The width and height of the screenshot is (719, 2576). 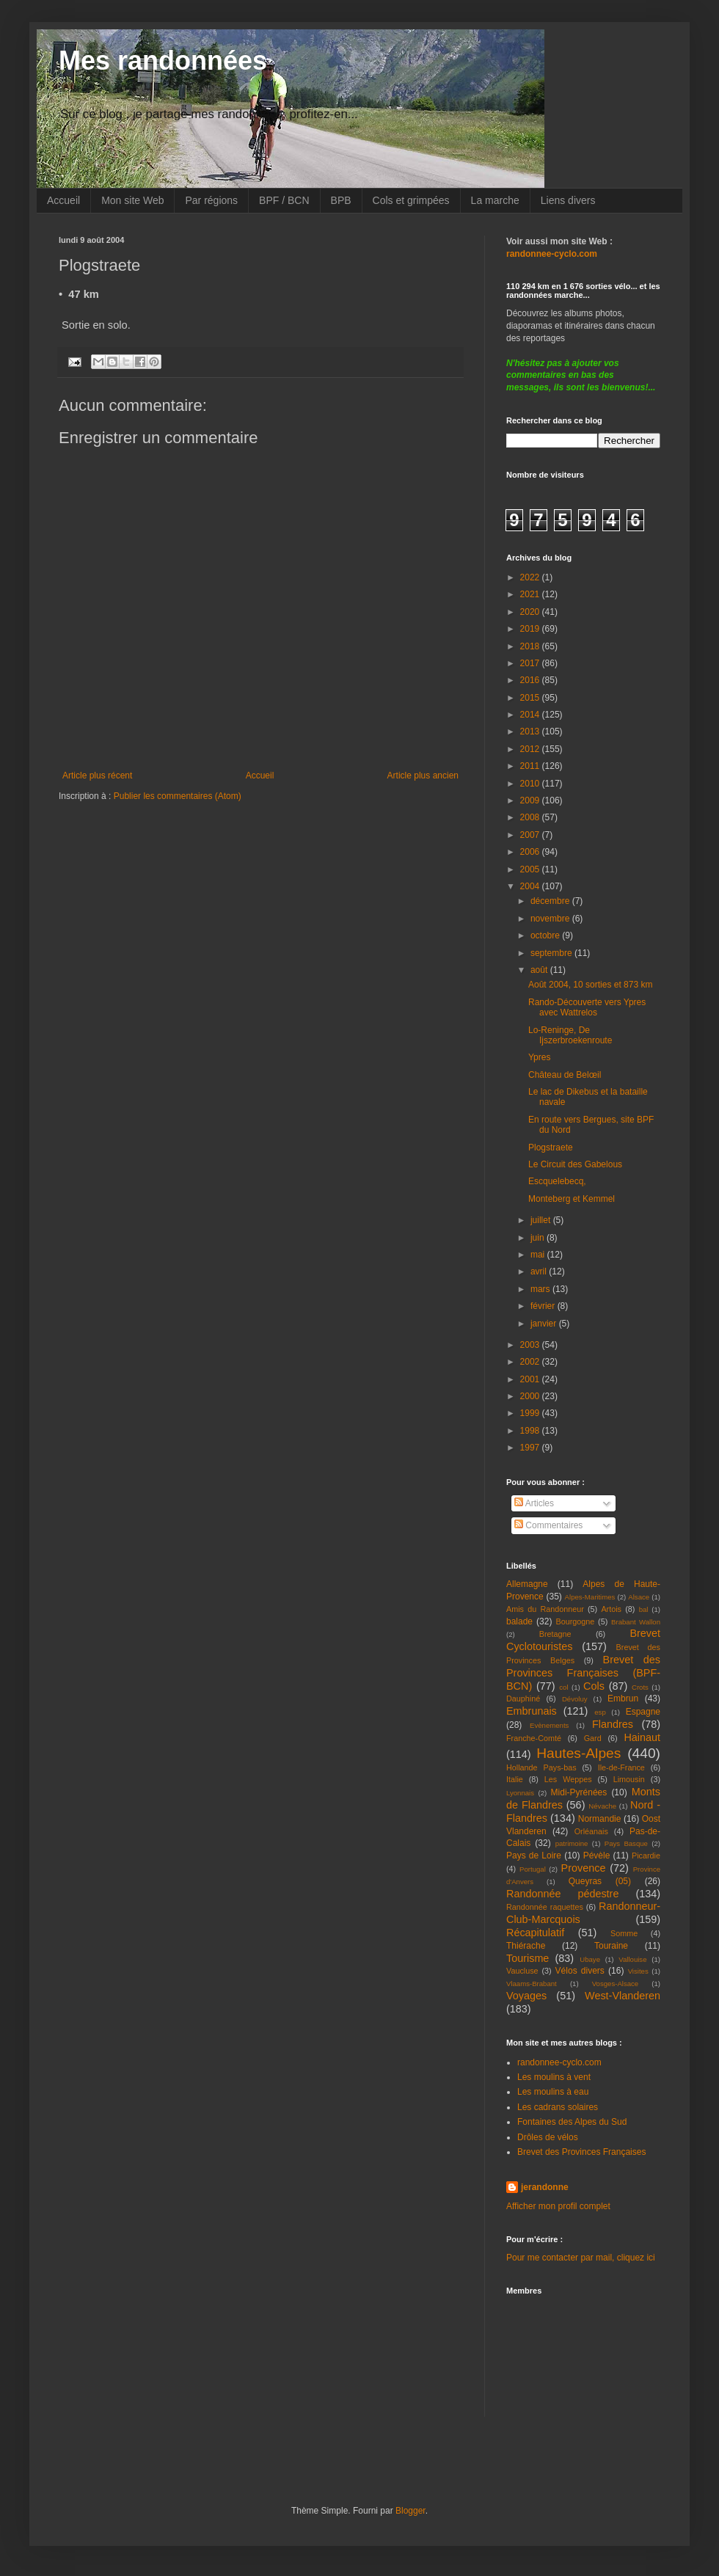 I want to click on Vosges-Alsace, so click(x=615, y=1984).